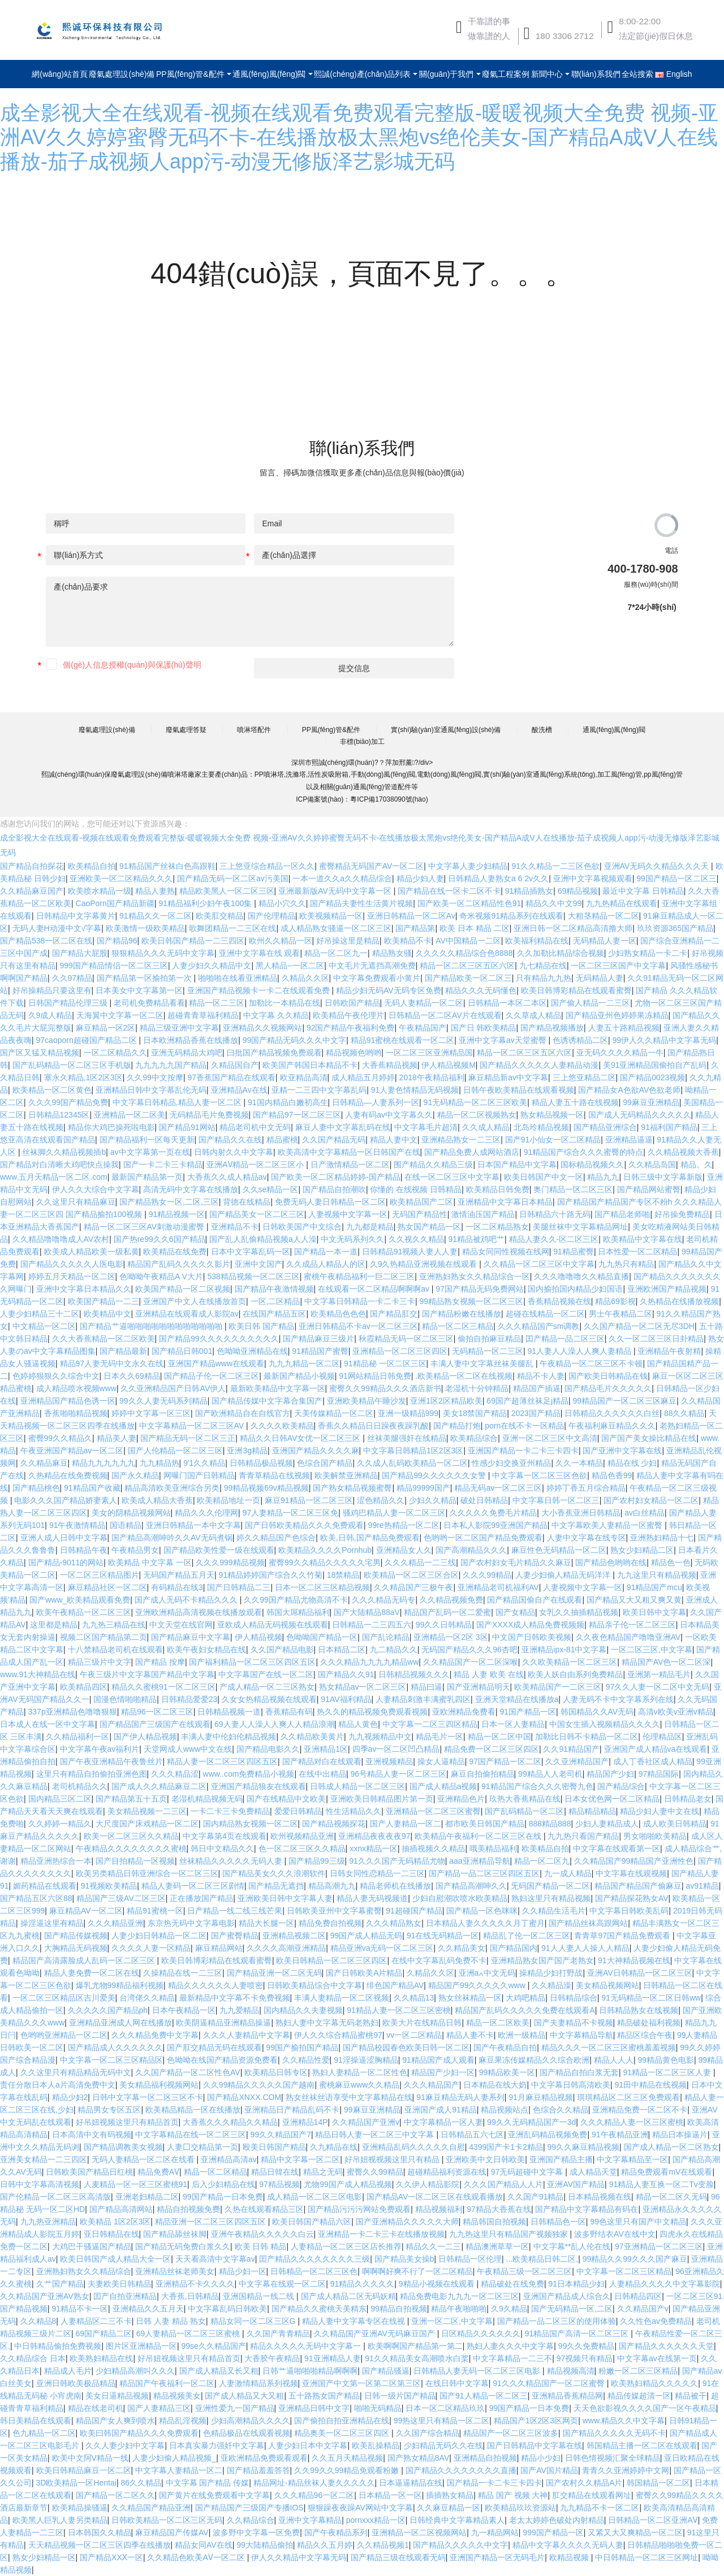 The width and height of the screenshot is (724, 2576). Describe the element at coordinates (509, 2308) in the screenshot. I see `久9久精品` at that location.